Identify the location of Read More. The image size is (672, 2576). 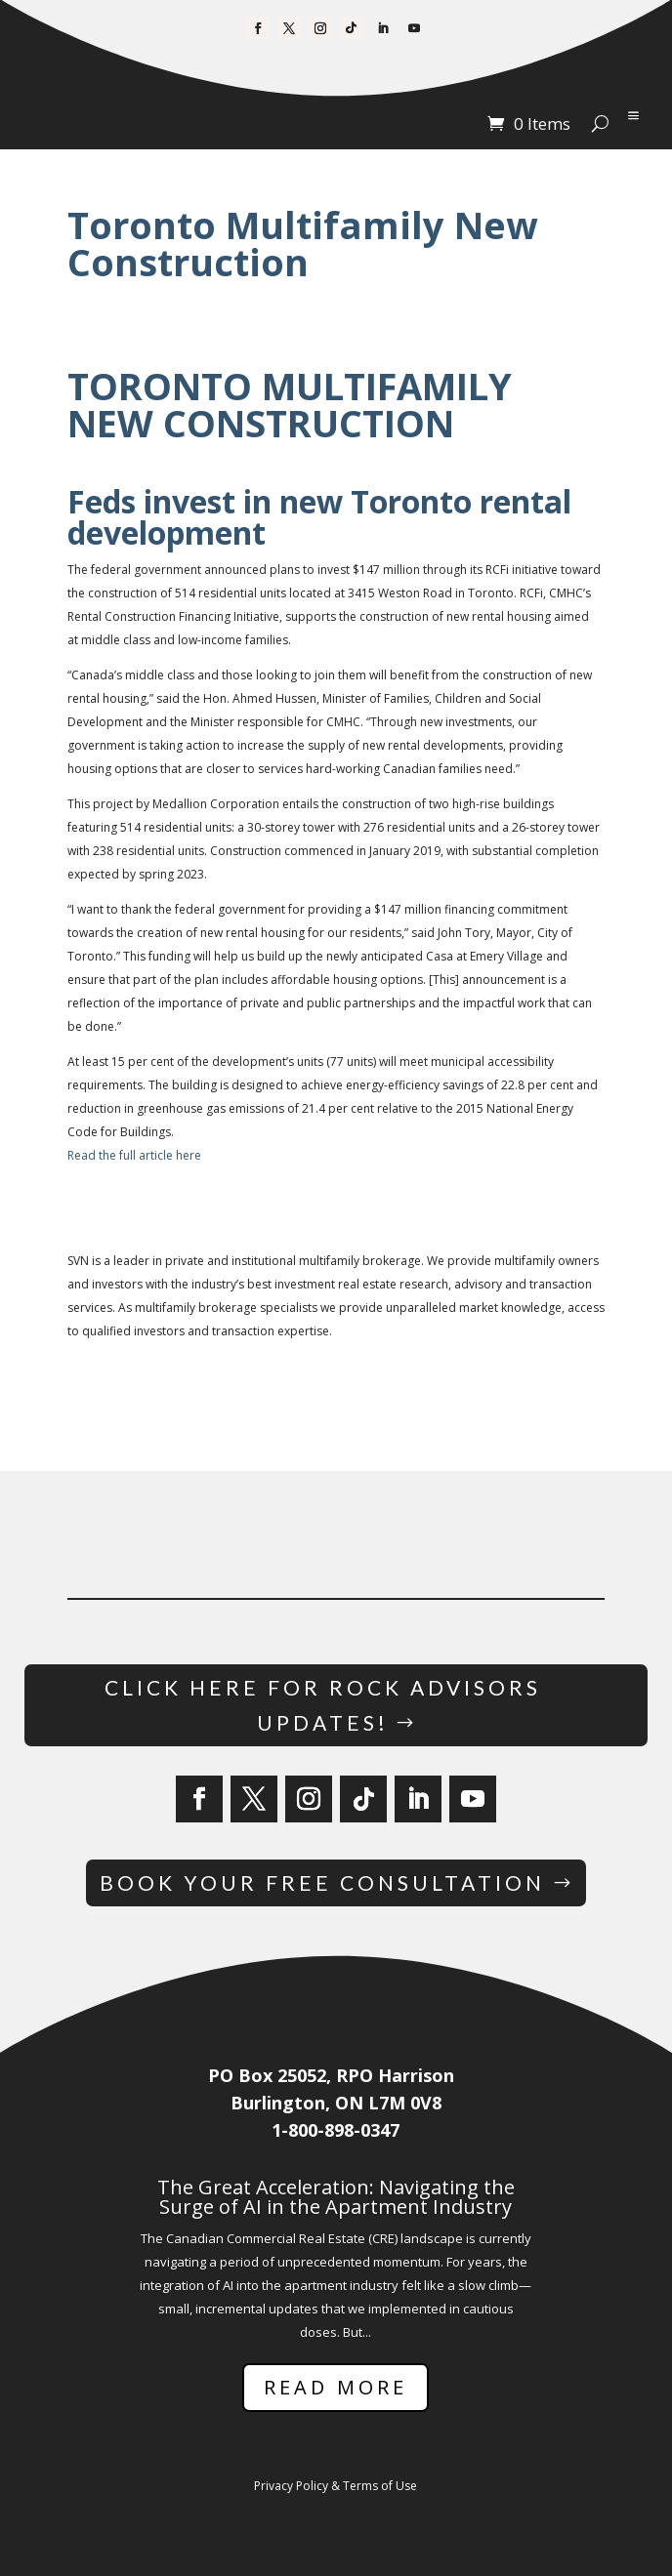
(335, 2387).